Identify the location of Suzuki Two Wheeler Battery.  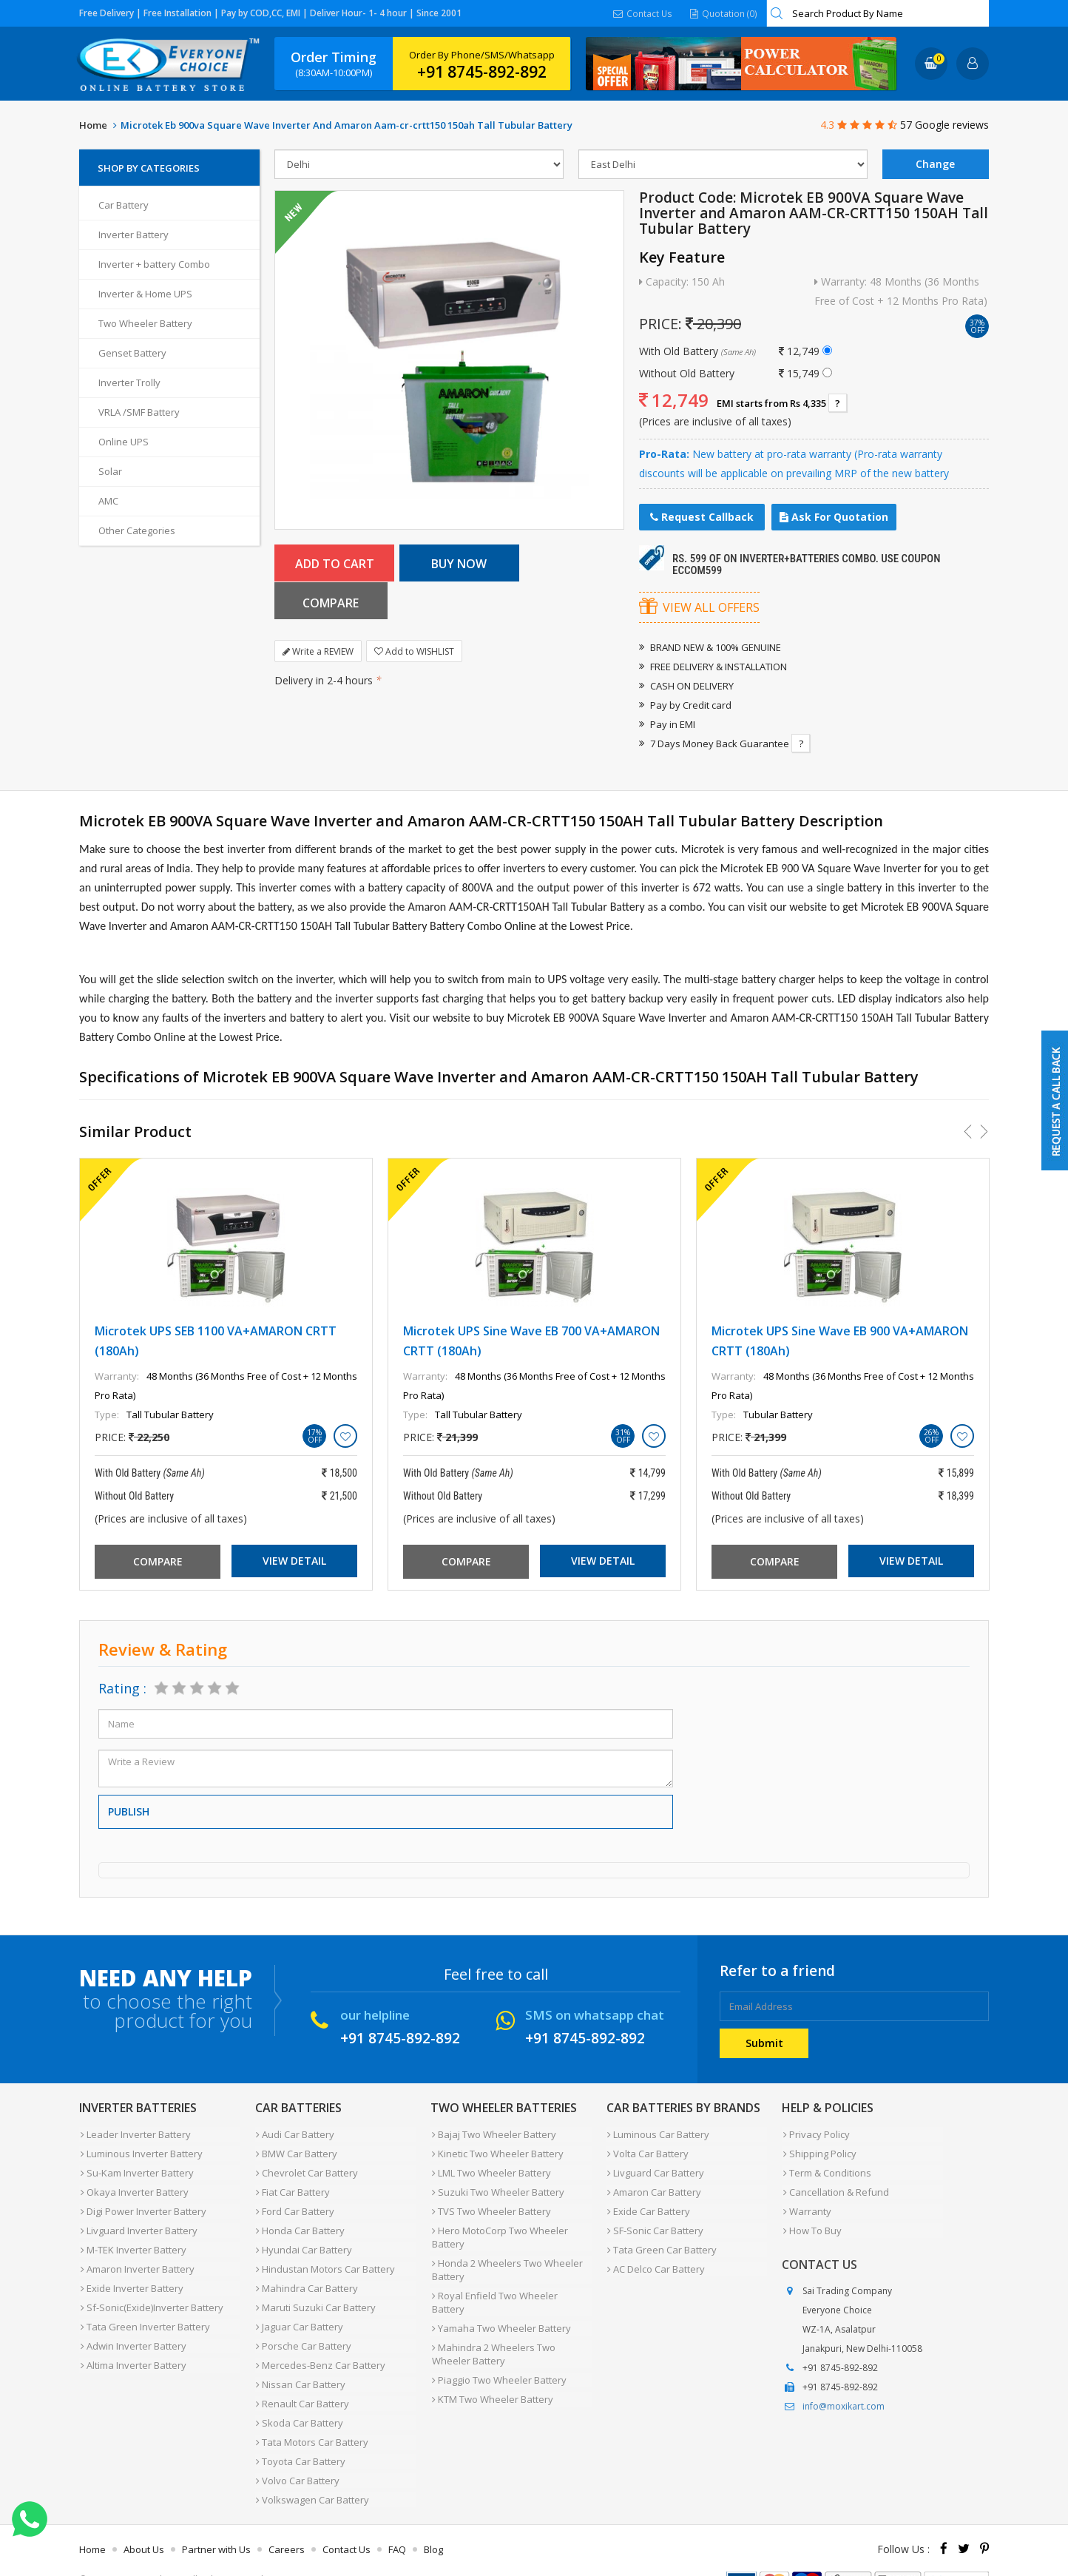
(496, 2187).